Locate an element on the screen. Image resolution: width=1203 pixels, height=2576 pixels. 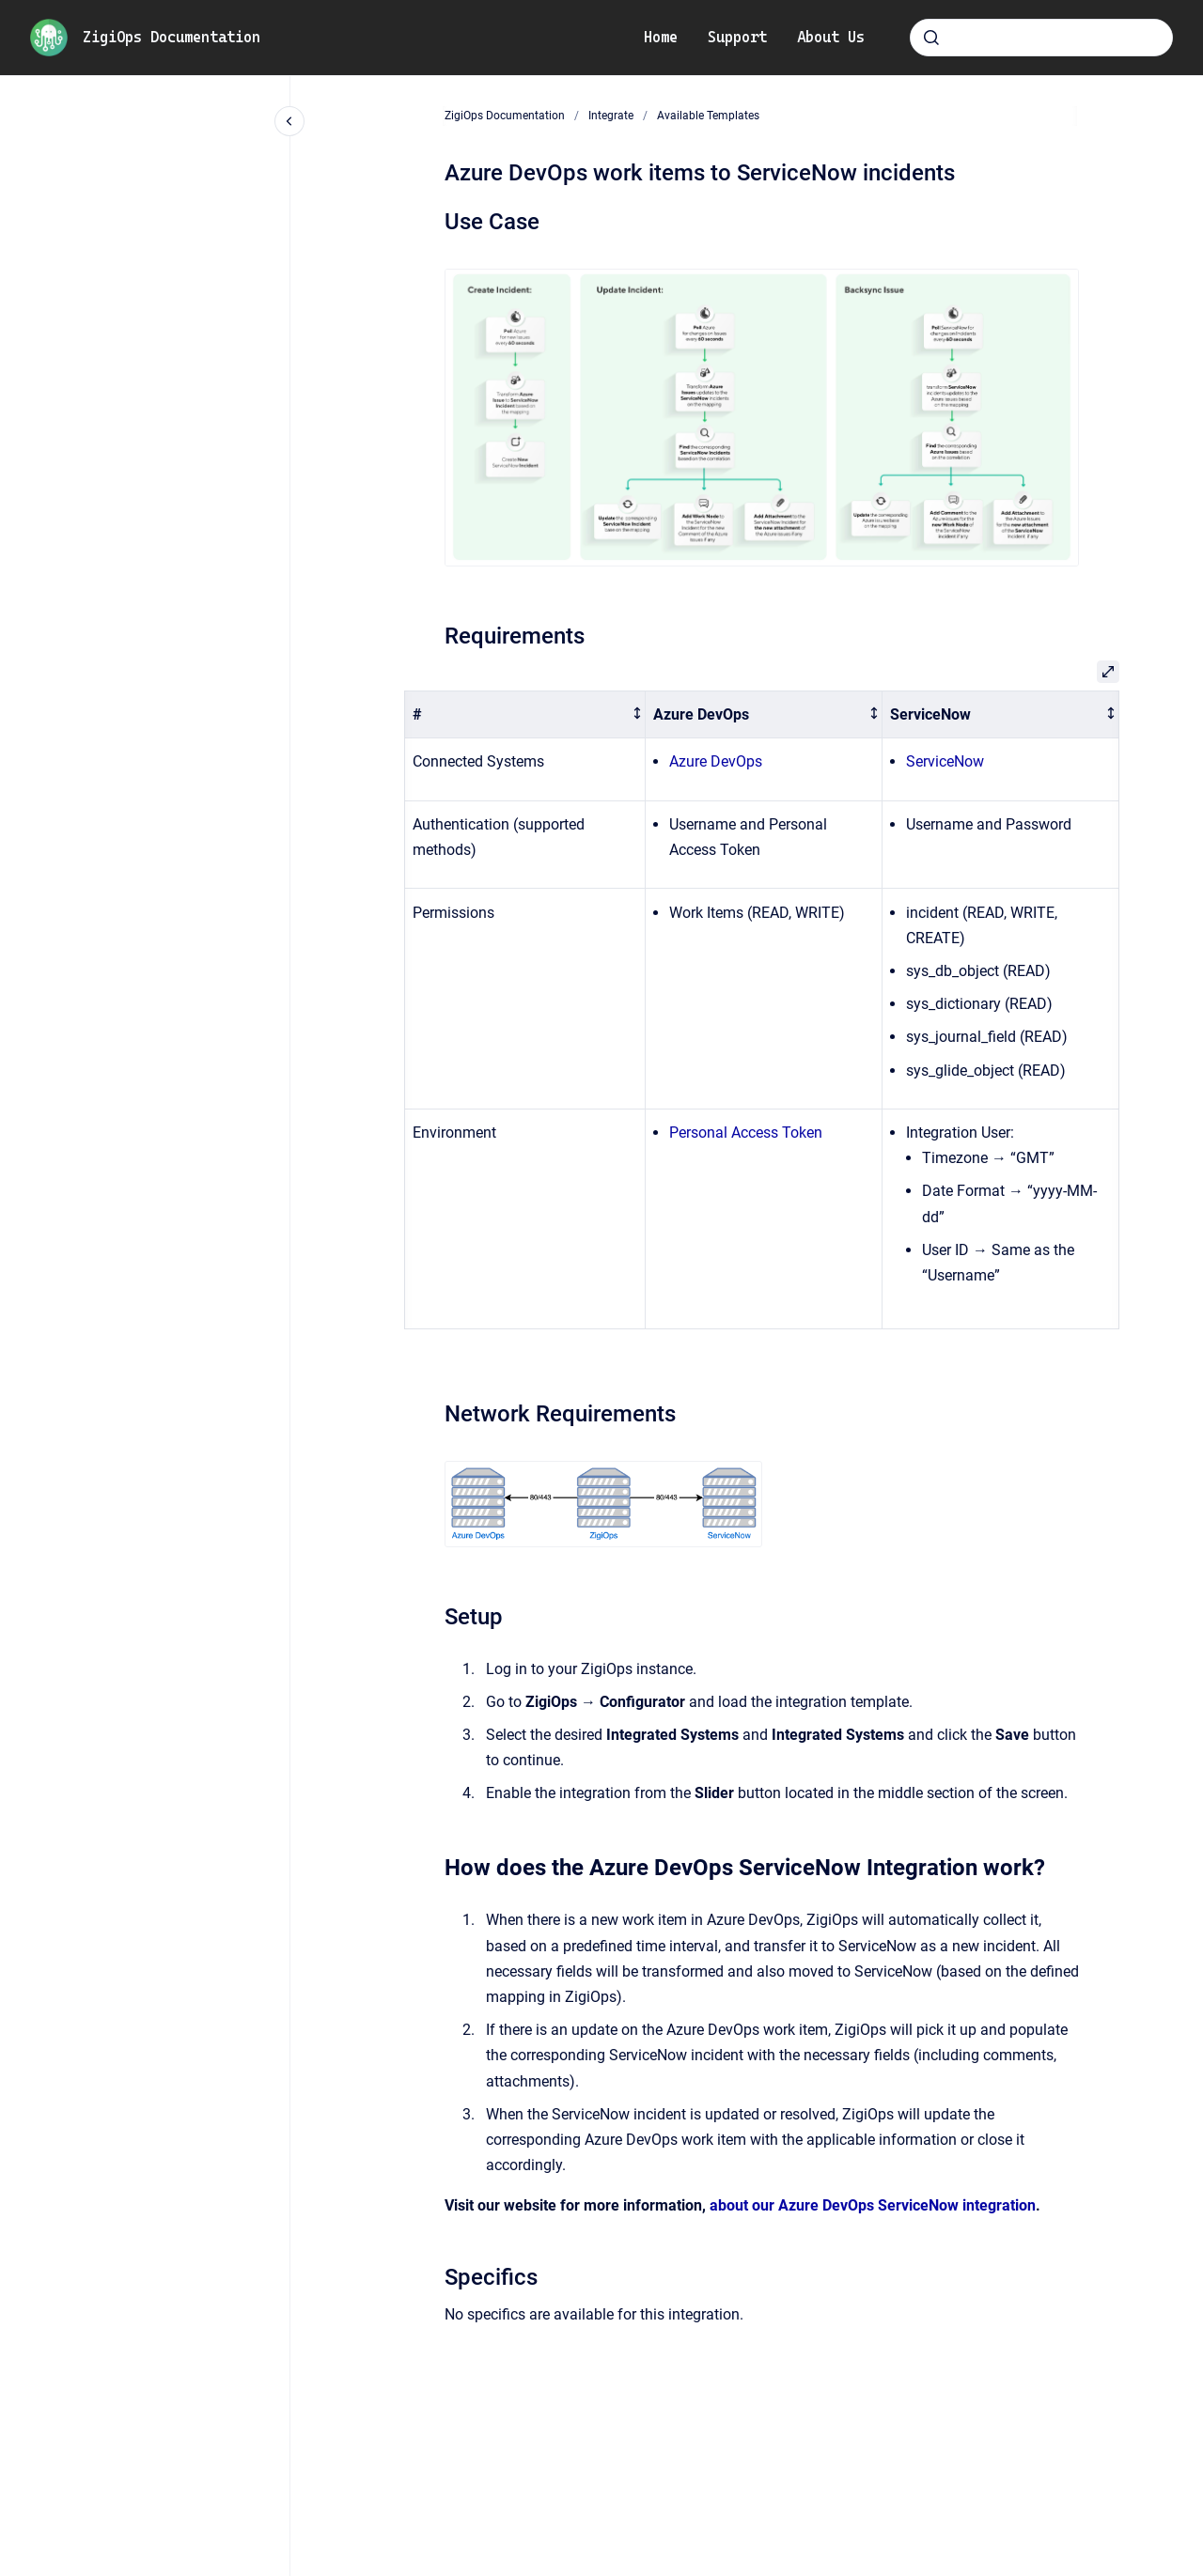
Azure DevOps is located at coordinates (715, 761).